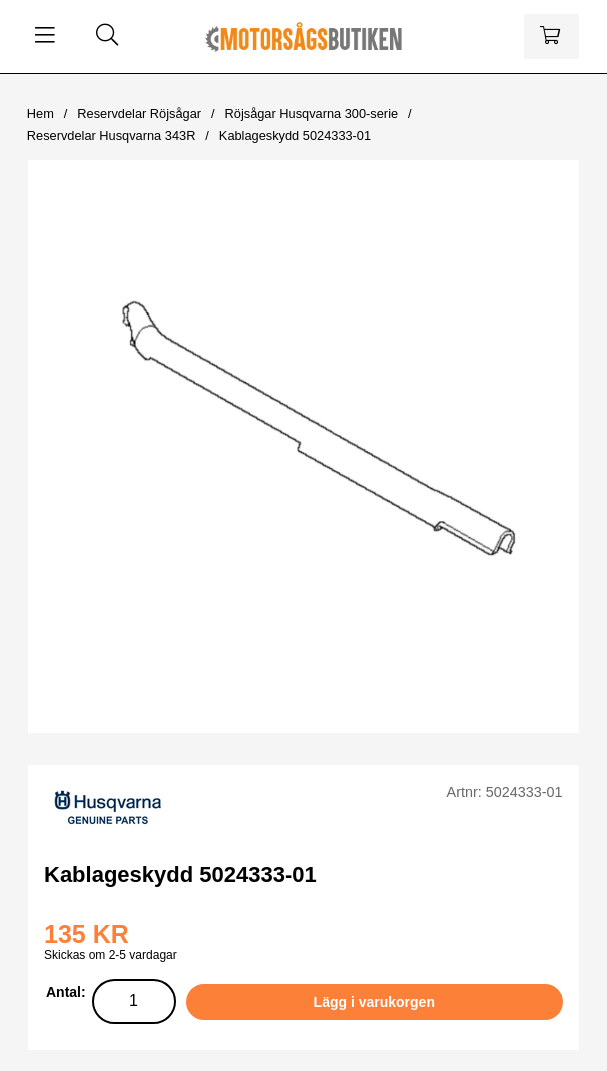 The width and height of the screenshot is (607, 1071). Describe the element at coordinates (312, 113) in the screenshot. I see `Röjsågar Husqvarna 300-serie` at that location.